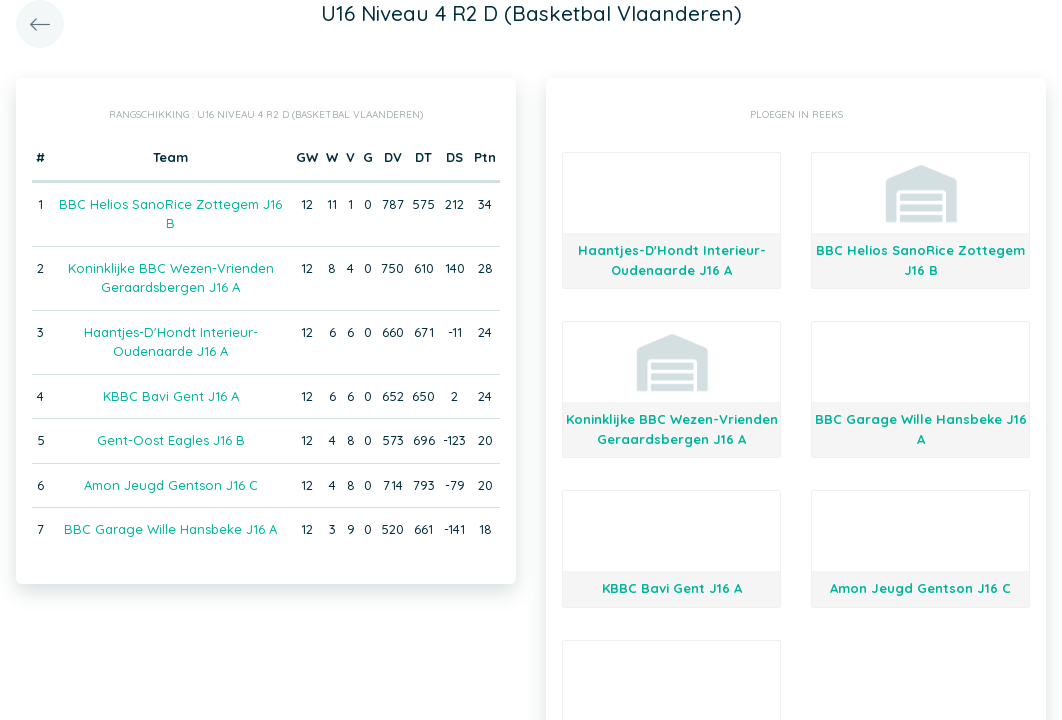 The height and width of the screenshot is (720, 1062). Describe the element at coordinates (171, 396) in the screenshot. I see `KBBC Bavi Gent J16 A` at that location.